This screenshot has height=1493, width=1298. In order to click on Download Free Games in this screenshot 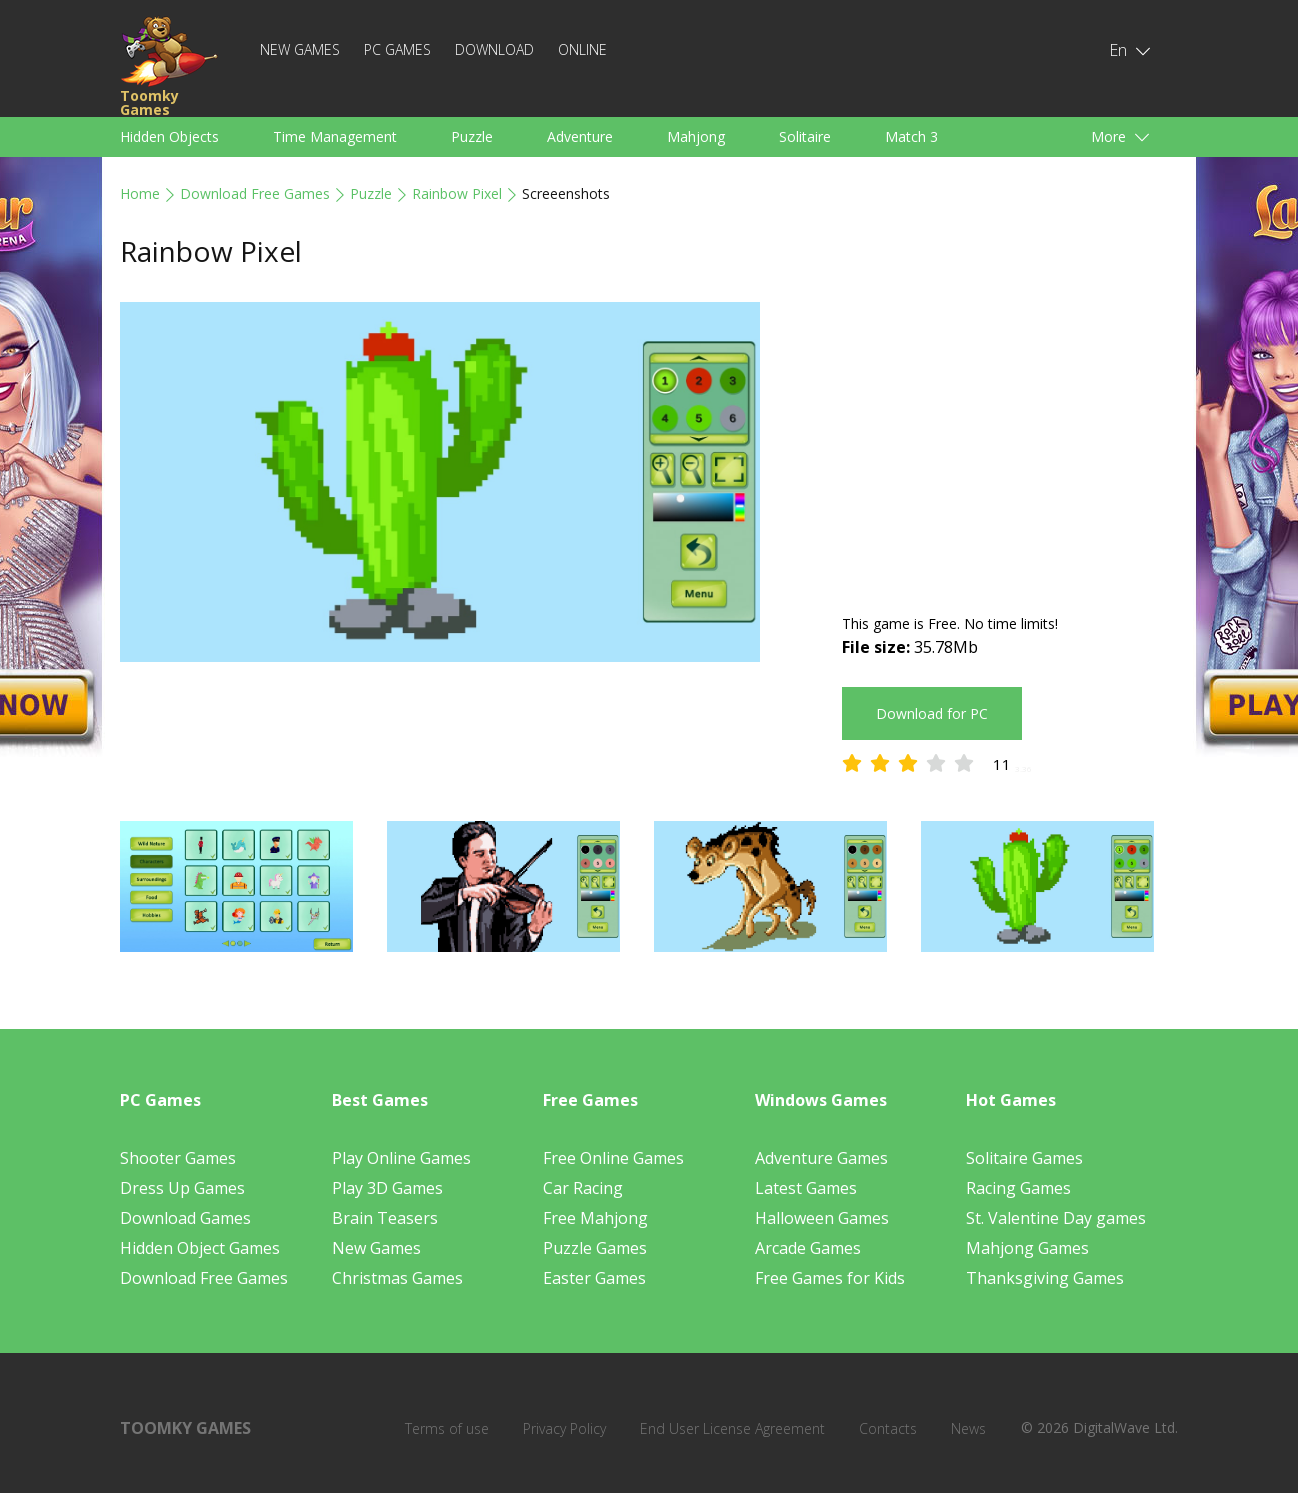, I will do `click(255, 193)`.